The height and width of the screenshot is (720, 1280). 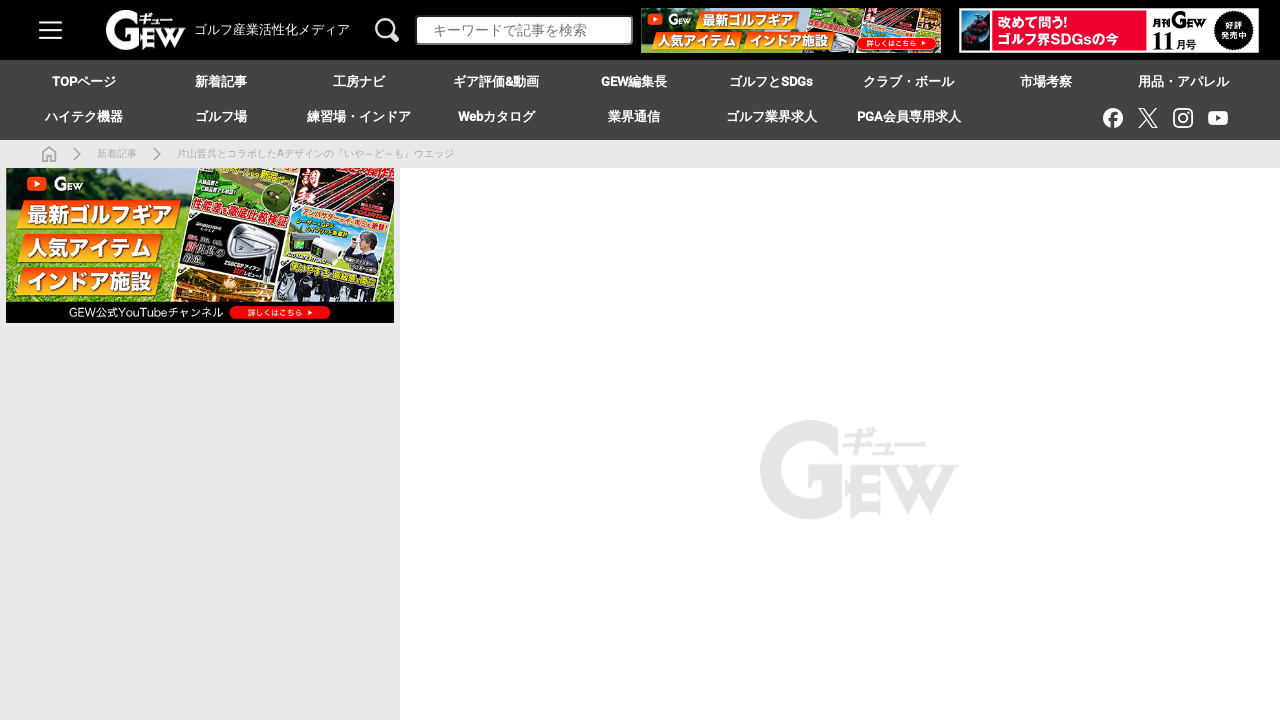 I want to click on 工房ナビ, so click(x=359, y=81).